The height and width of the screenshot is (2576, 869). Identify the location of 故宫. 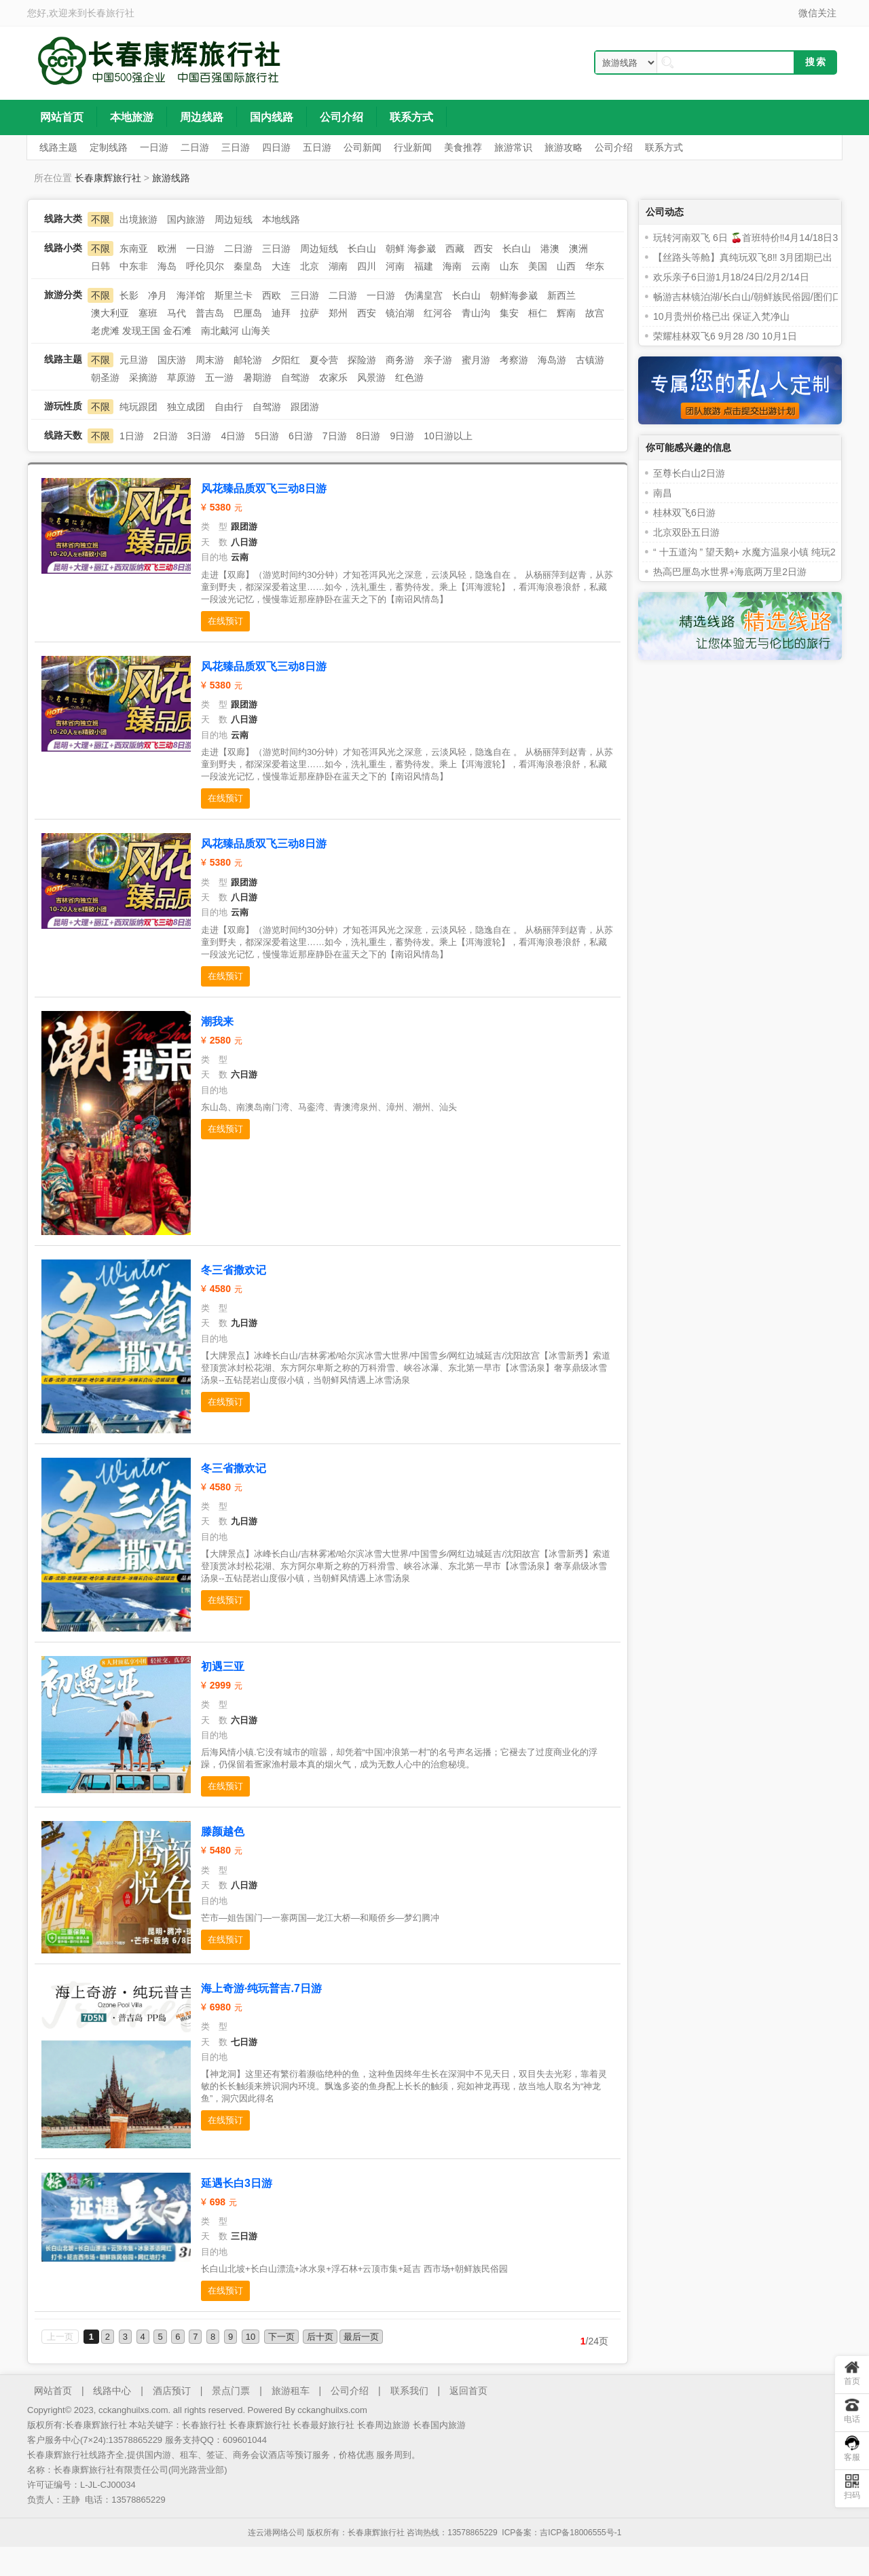
(594, 313).